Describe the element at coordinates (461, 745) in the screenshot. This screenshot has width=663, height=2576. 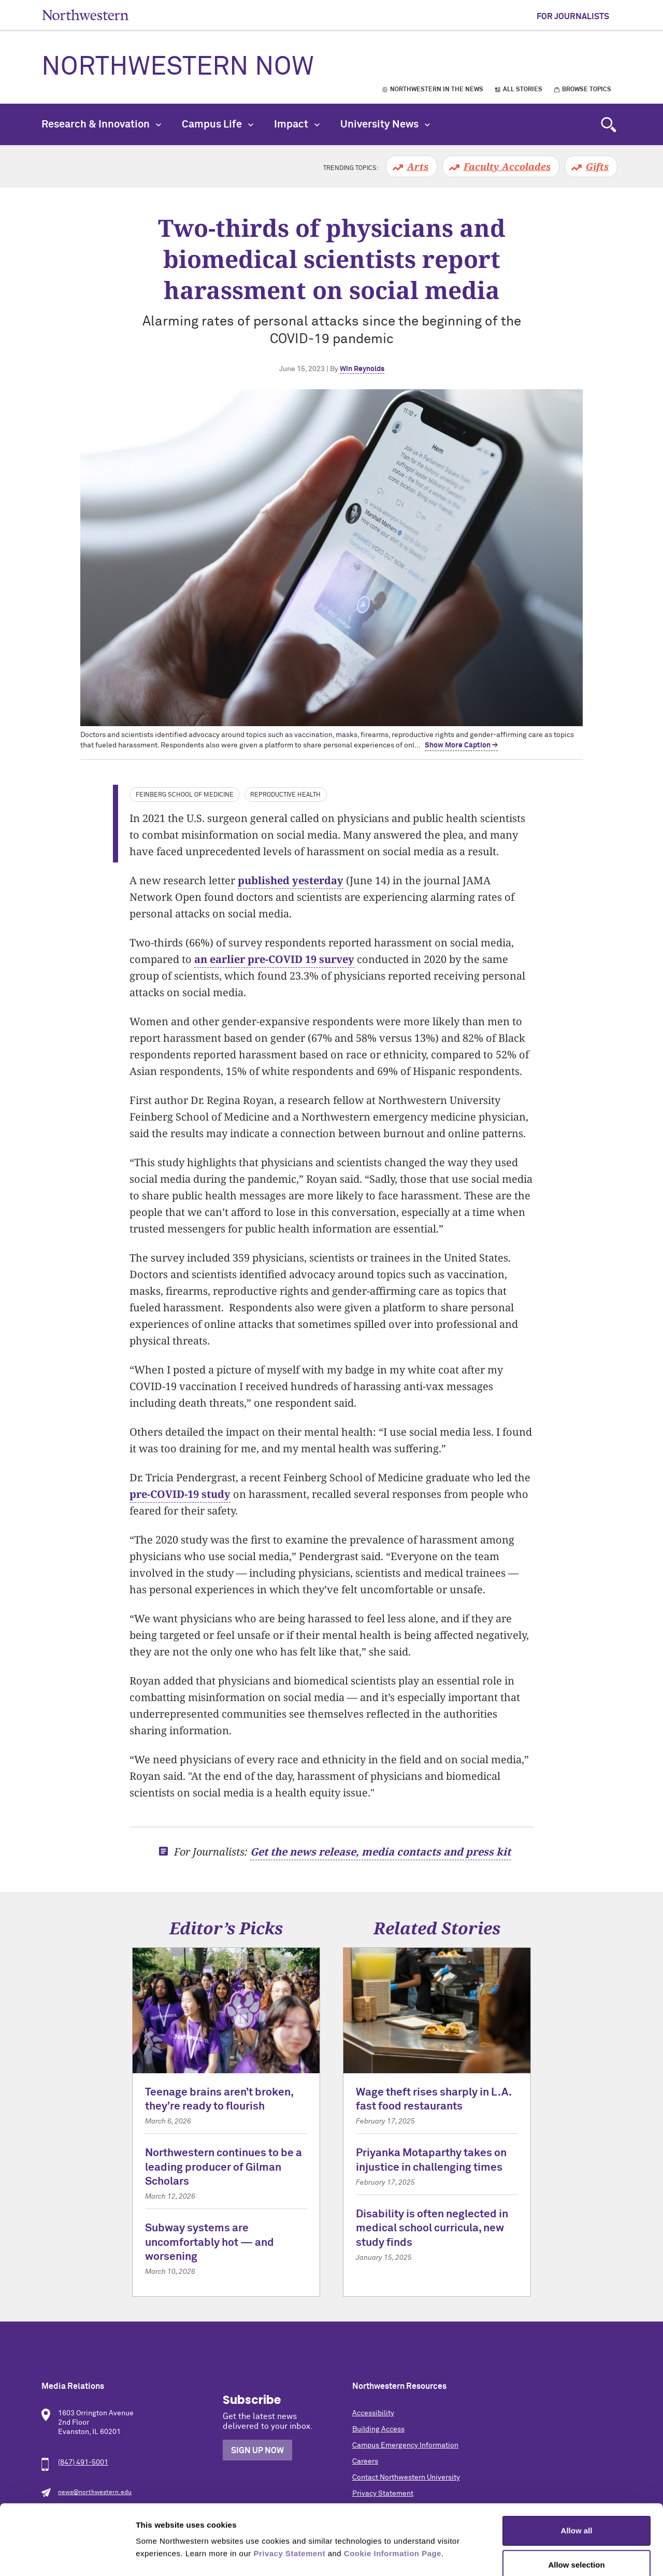
I see `Show More Caption → [expand]` at that location.